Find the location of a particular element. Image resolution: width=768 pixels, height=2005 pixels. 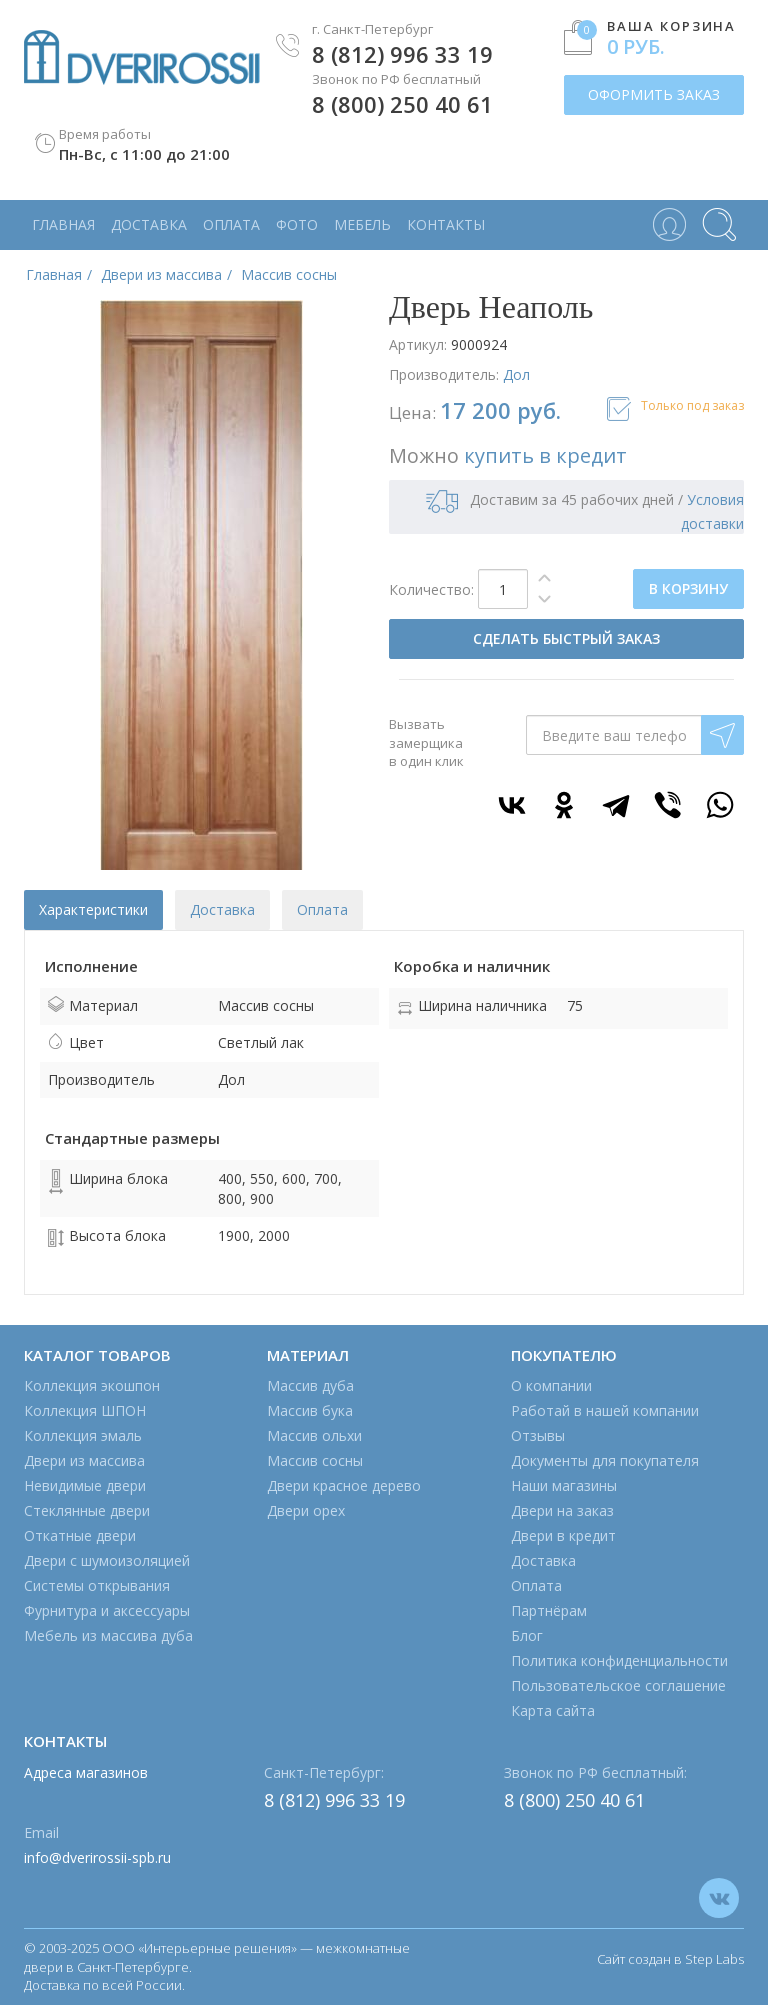

Сайт создан в Step Labs is located at coordinates (670, 1959).